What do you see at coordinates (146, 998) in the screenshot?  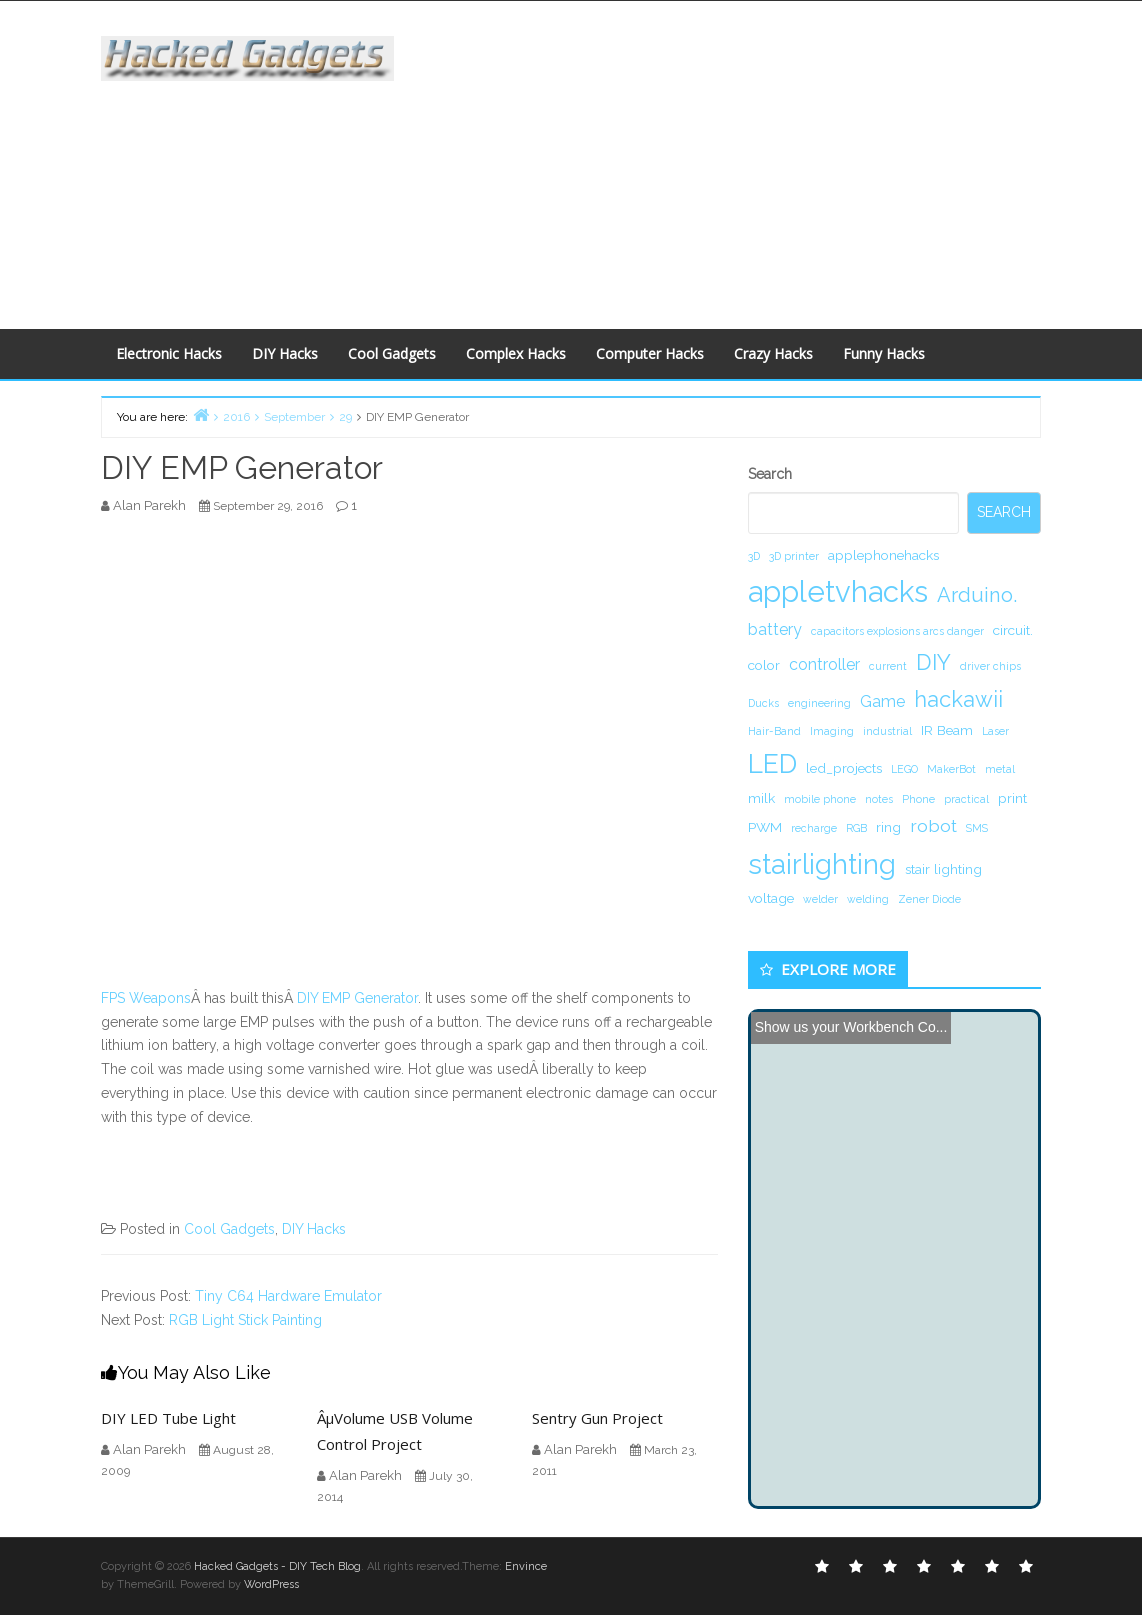 I see `FPS Weapons` at bounding box center [146, 998].